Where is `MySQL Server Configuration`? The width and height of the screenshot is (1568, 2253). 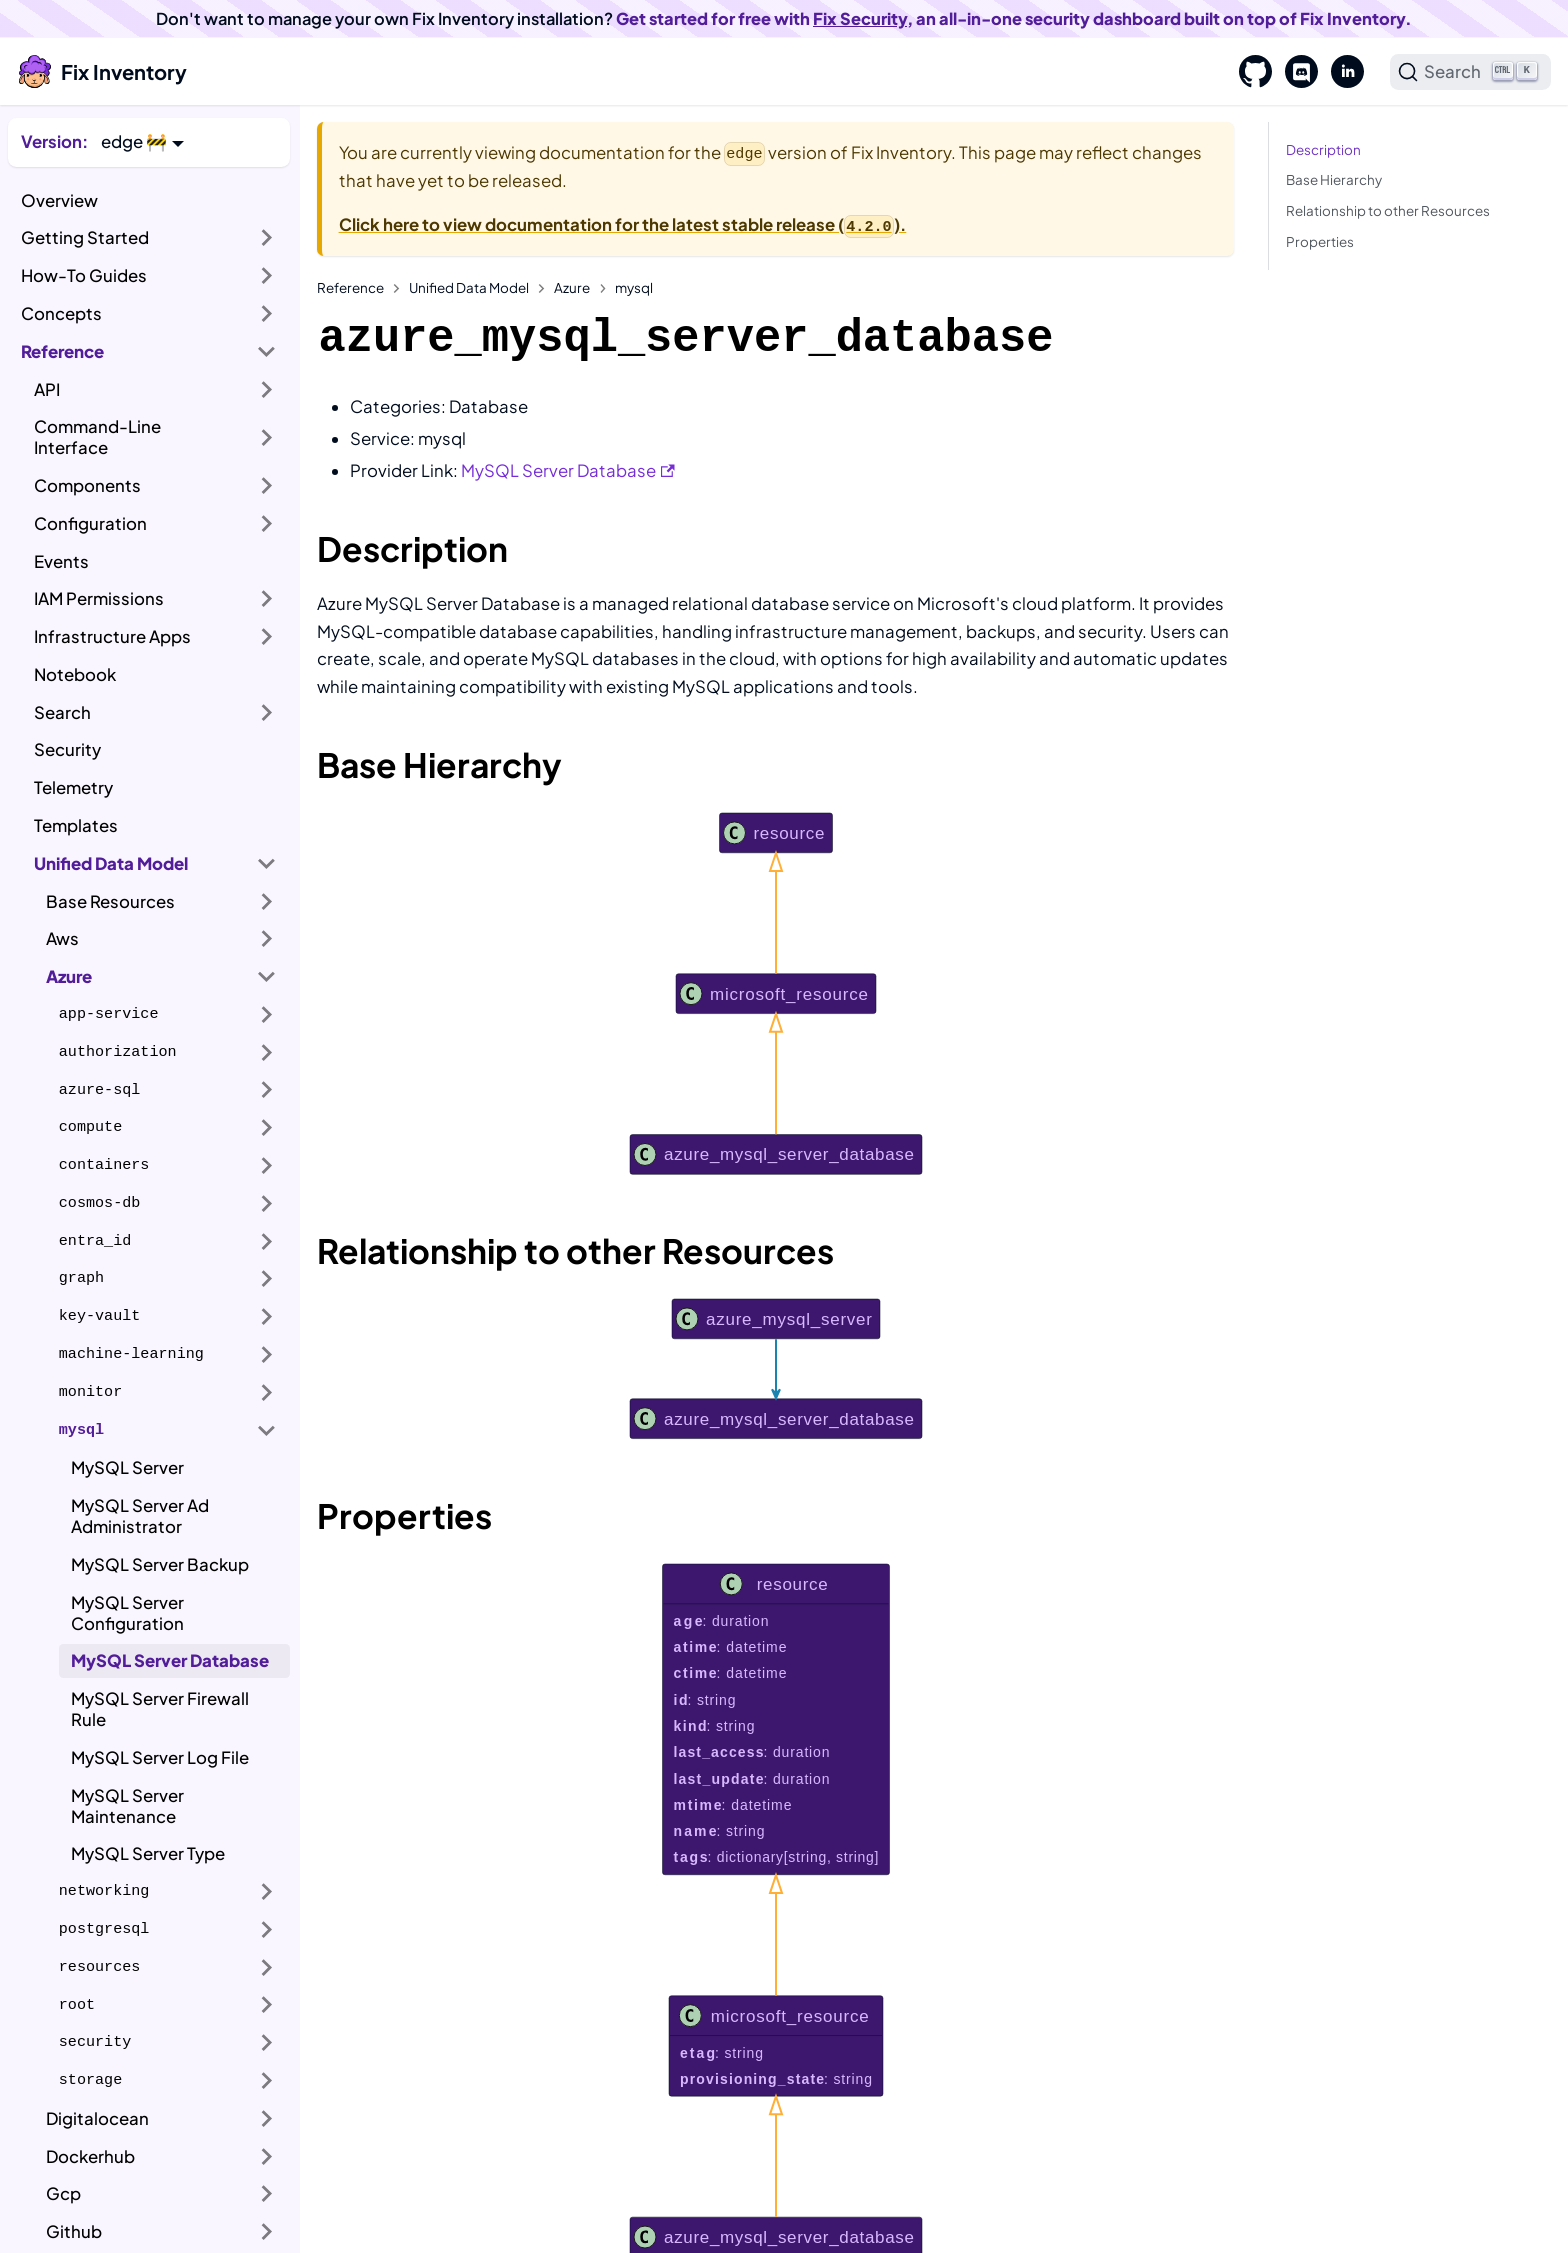
MySQL Server Configuration is located at coordinates (127, 1613).